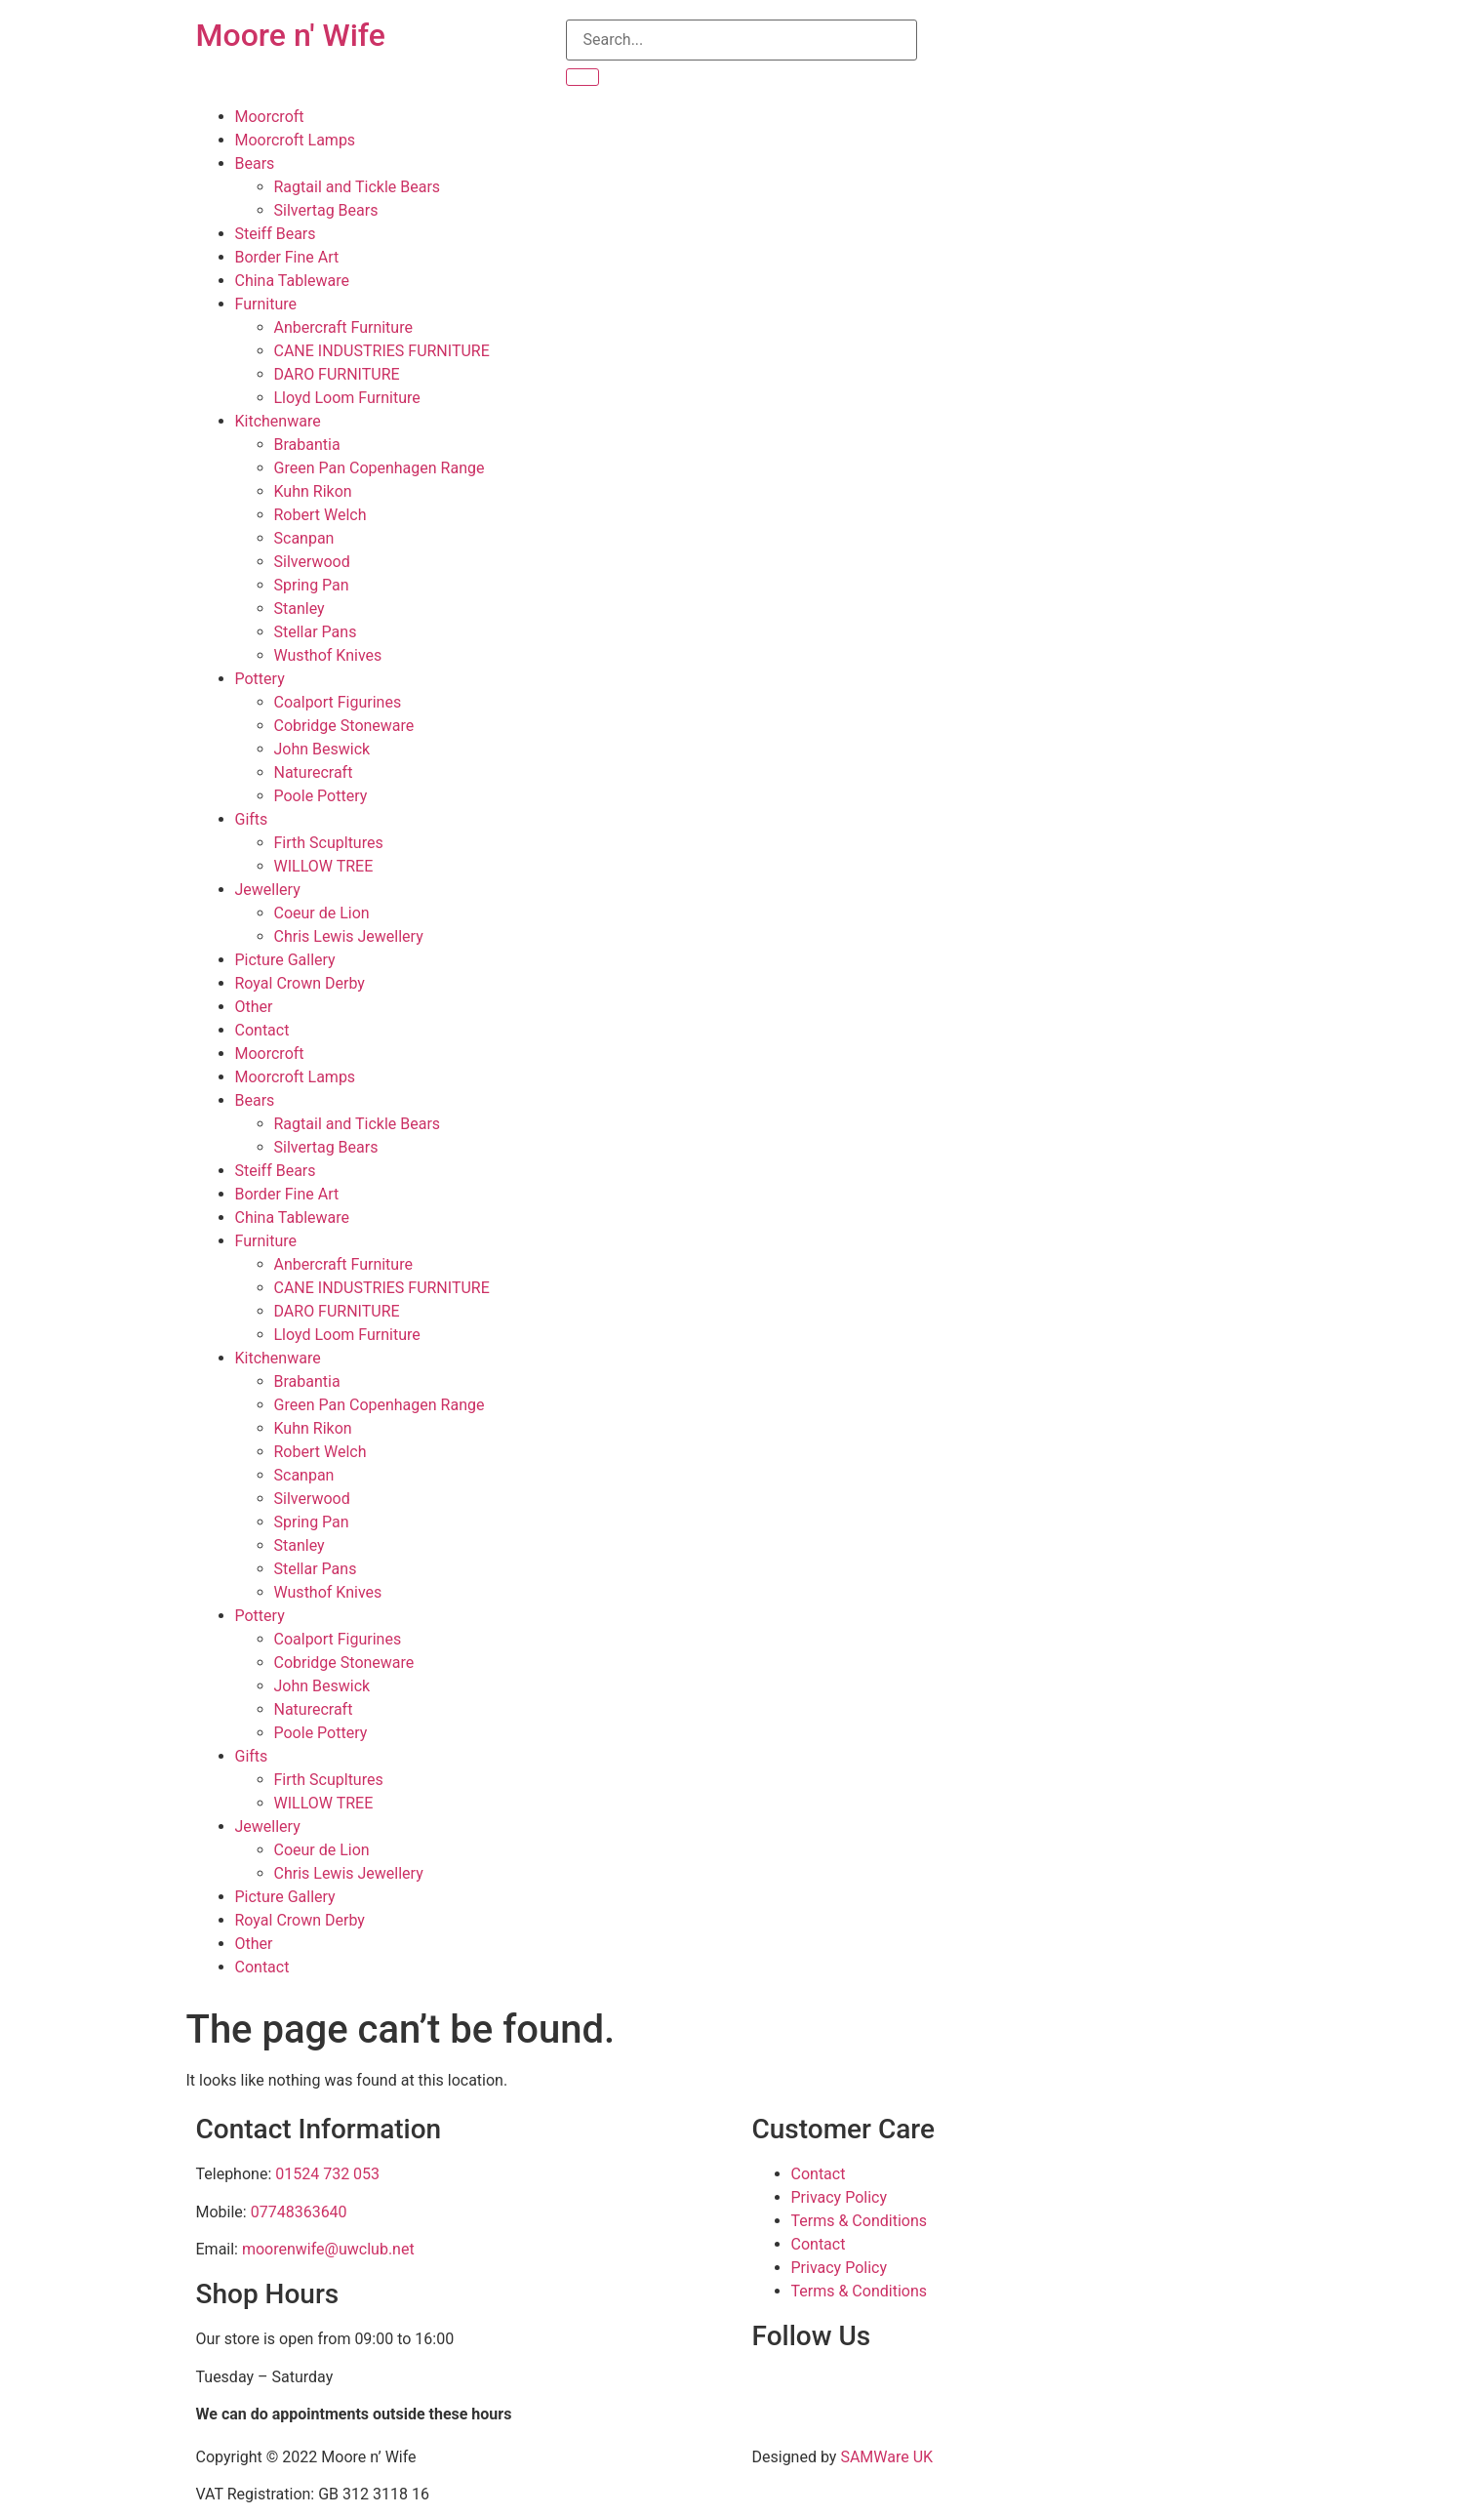 The height and width of the screenshot is (2516, 1484). Describe the element at coordinates (313, 772) in the screenshot. I see `Naturecraft` at that location.